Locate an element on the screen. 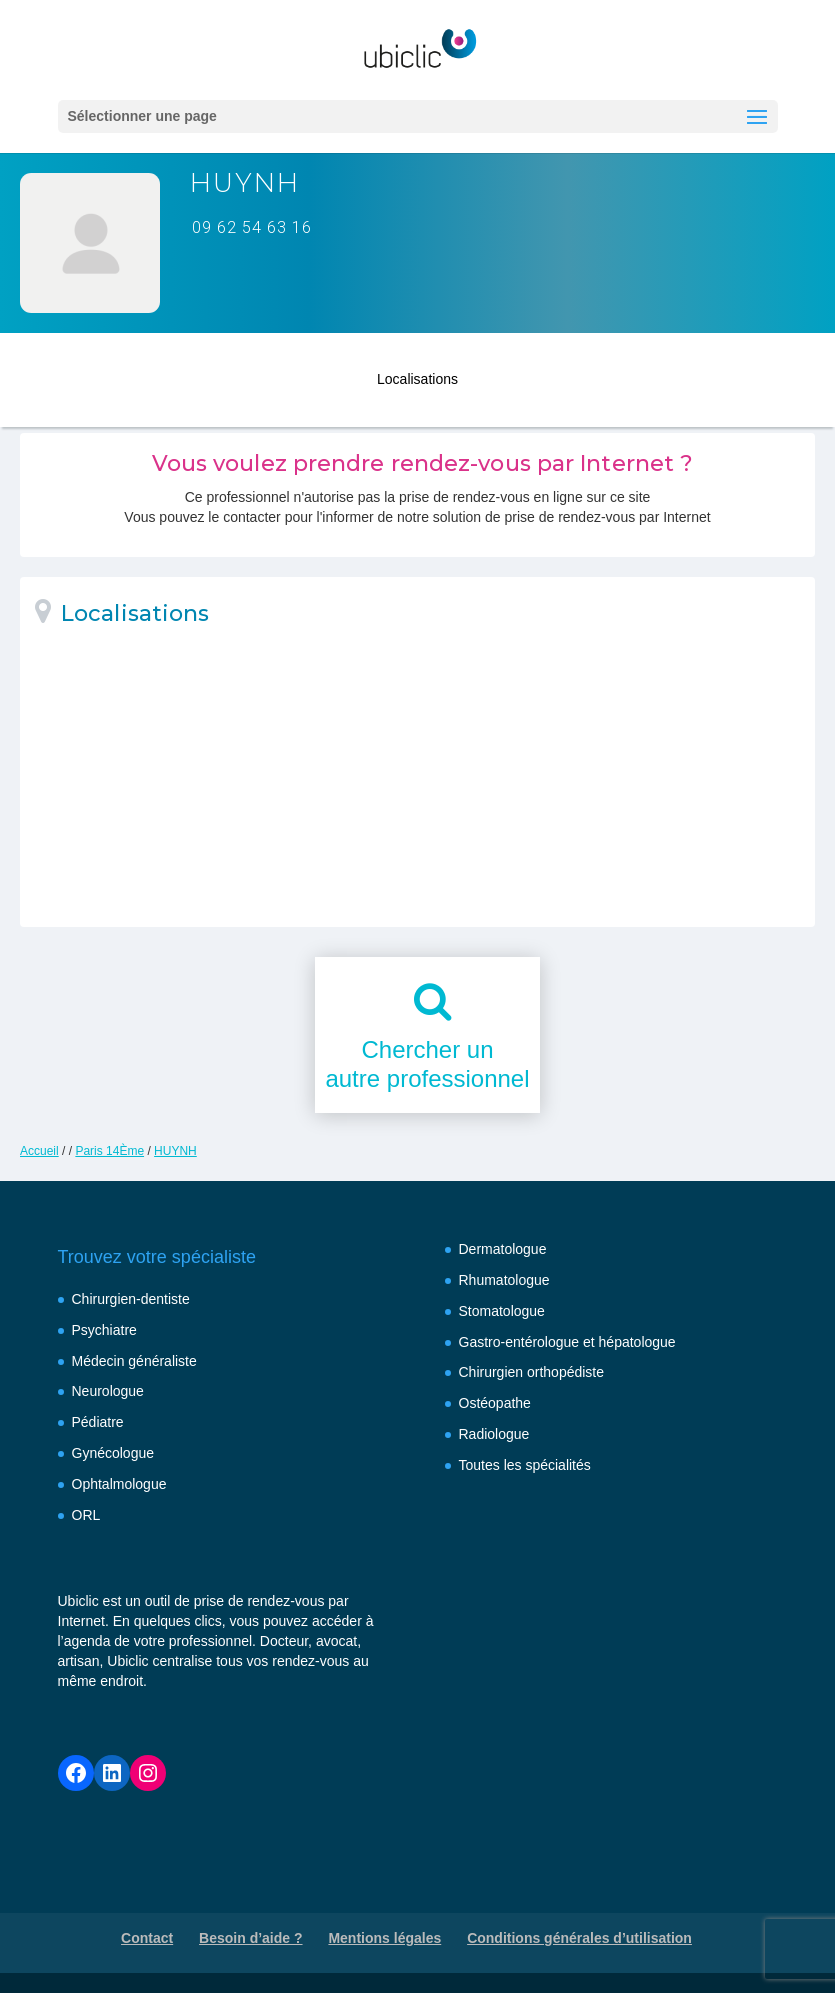 This screenshot has width=835, height=1993. Stomatologue is located at coordinates (502, 1311).